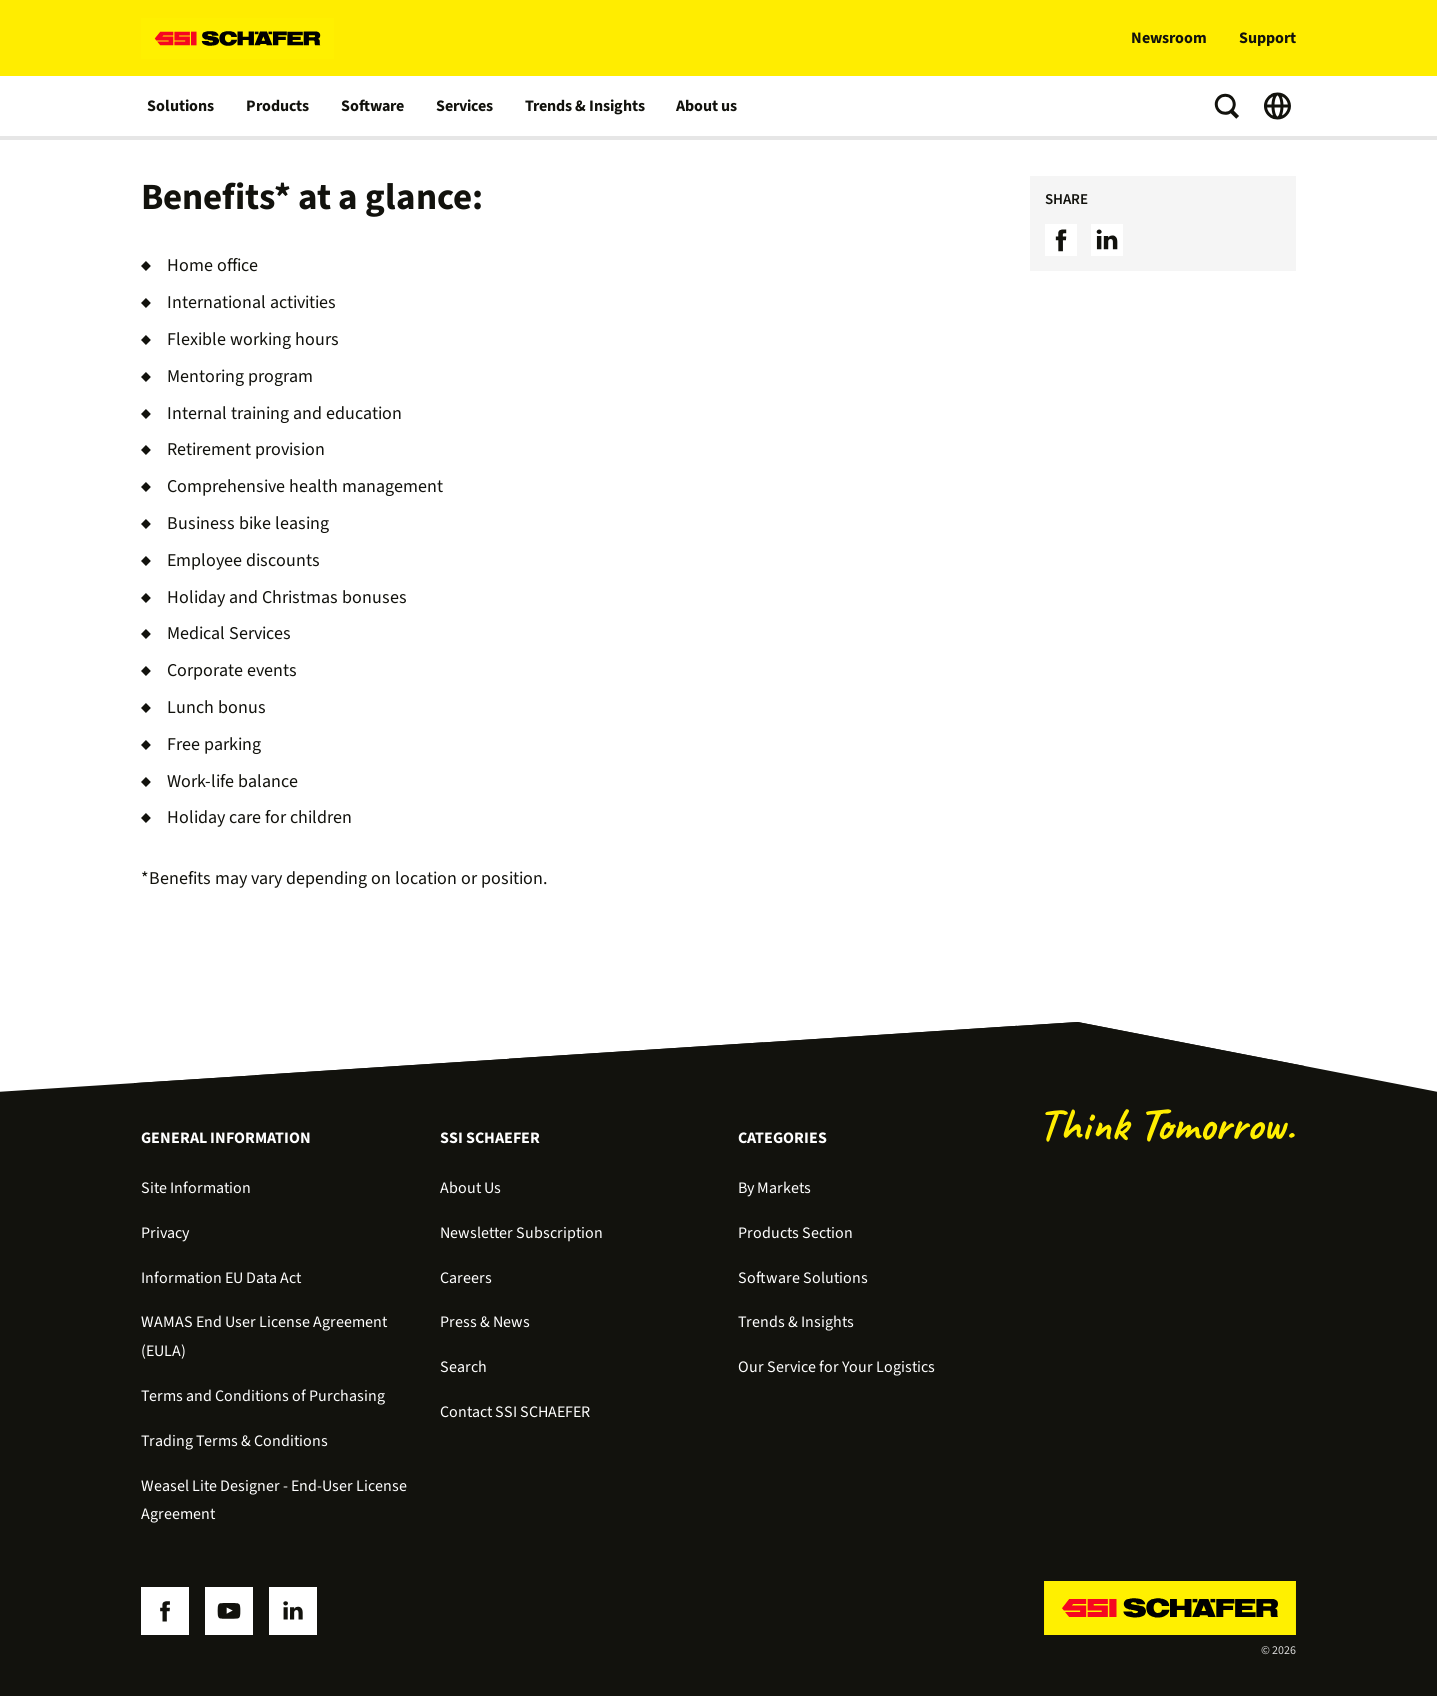  Describe the element at coordinates (464, 106) in the screenshot. I see `Services` at that location.